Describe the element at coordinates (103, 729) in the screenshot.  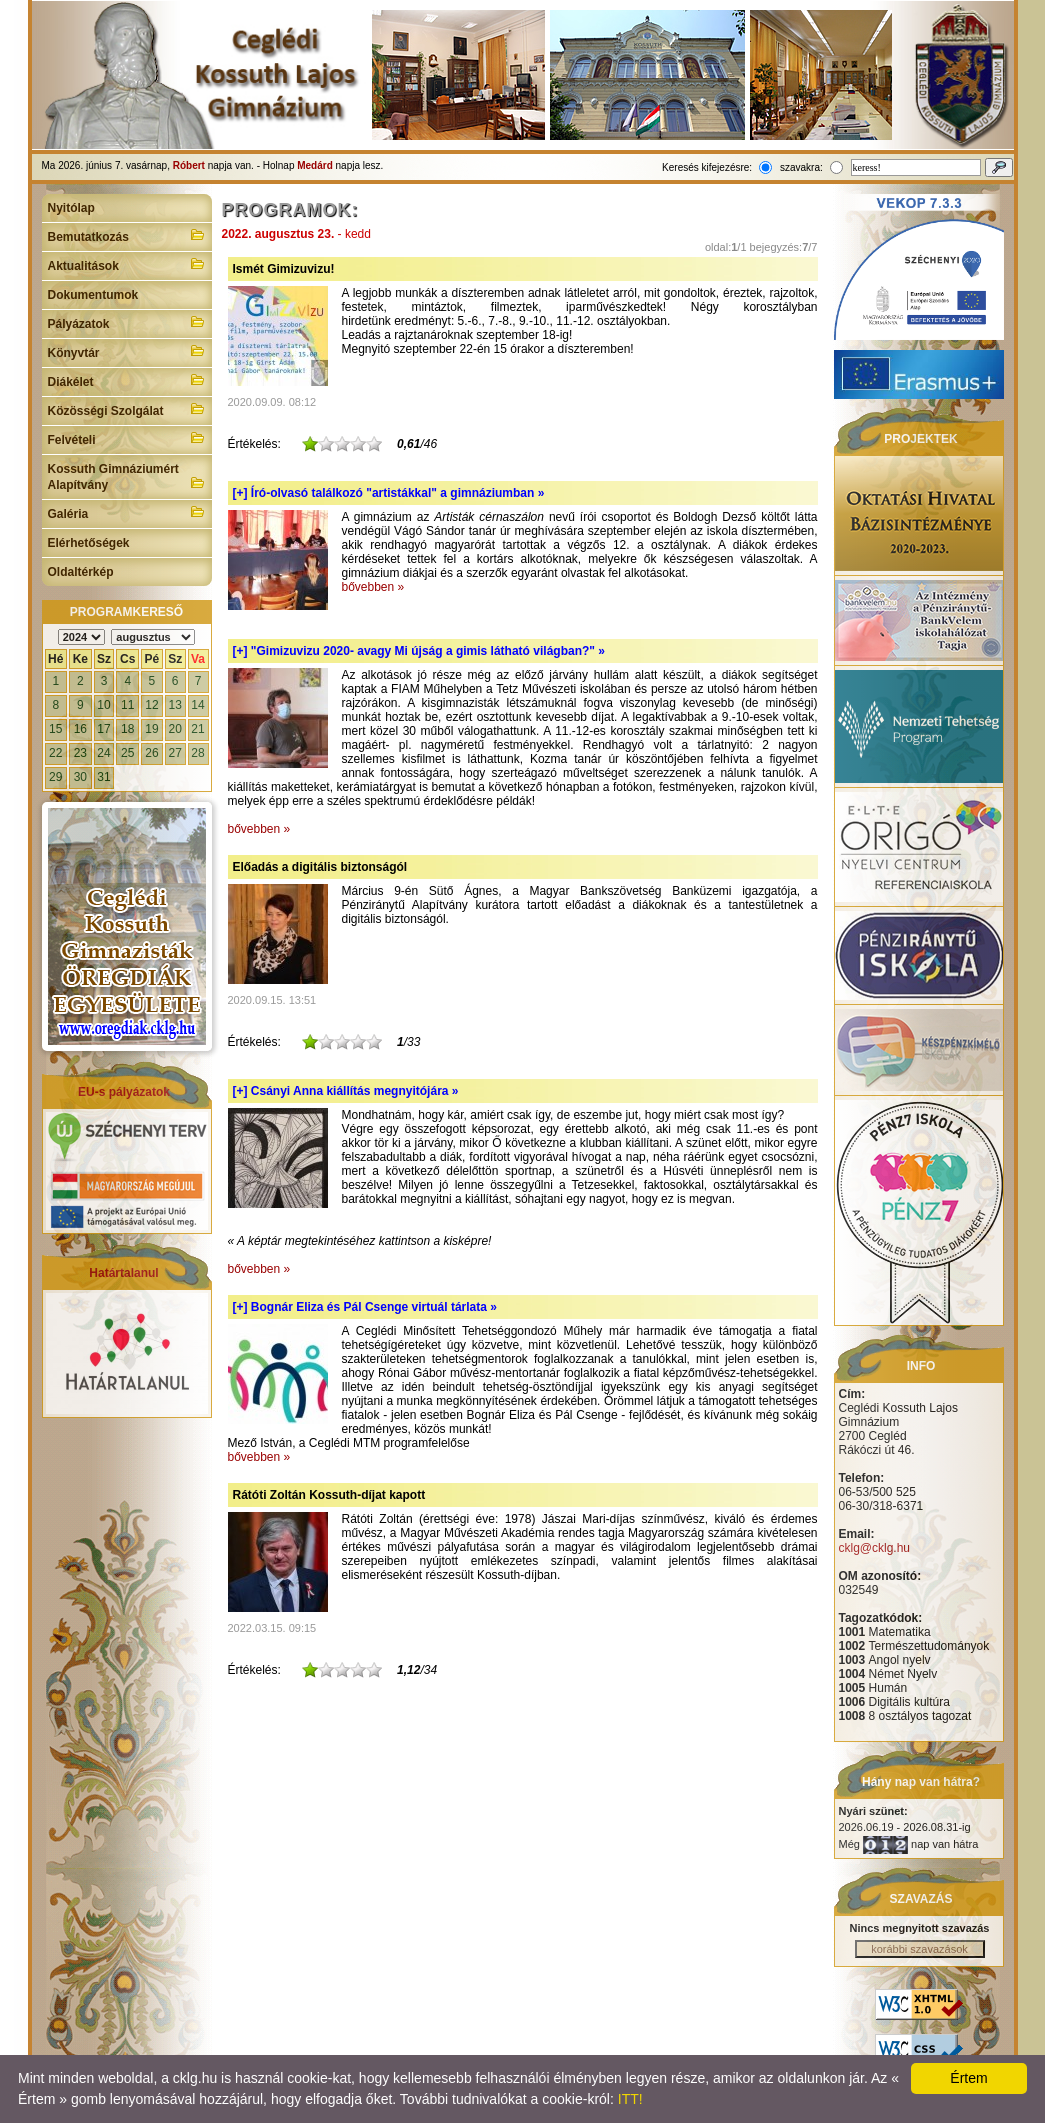
I see `17` at that location.